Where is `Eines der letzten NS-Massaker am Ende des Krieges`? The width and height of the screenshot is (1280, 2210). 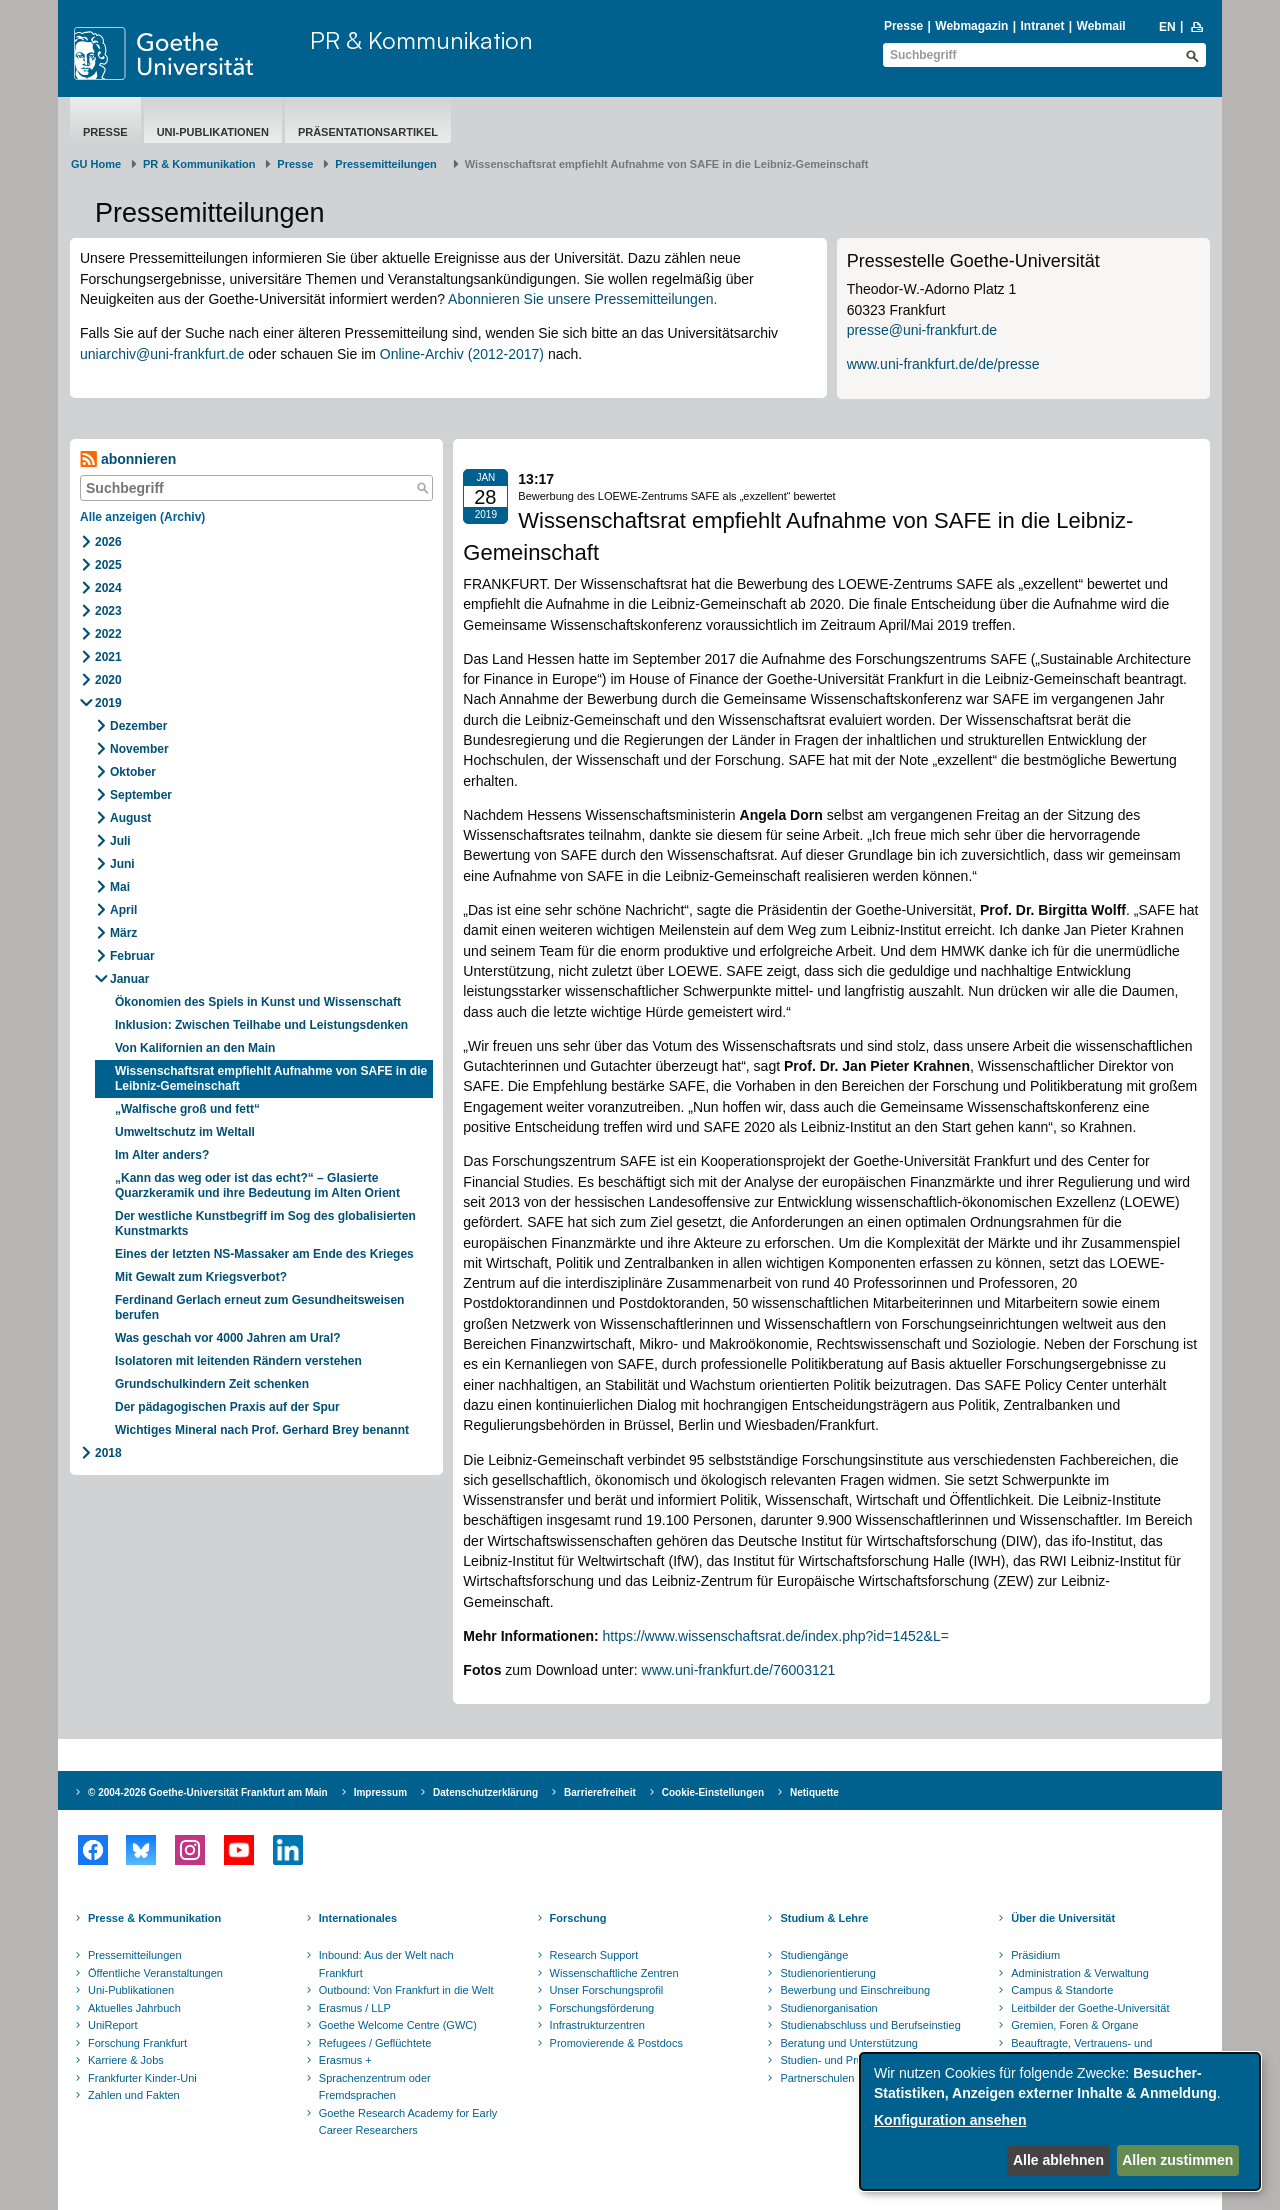
Eines der letzten NS-Massaker am Ende des Krieges is located at coordinates (264, 1254).